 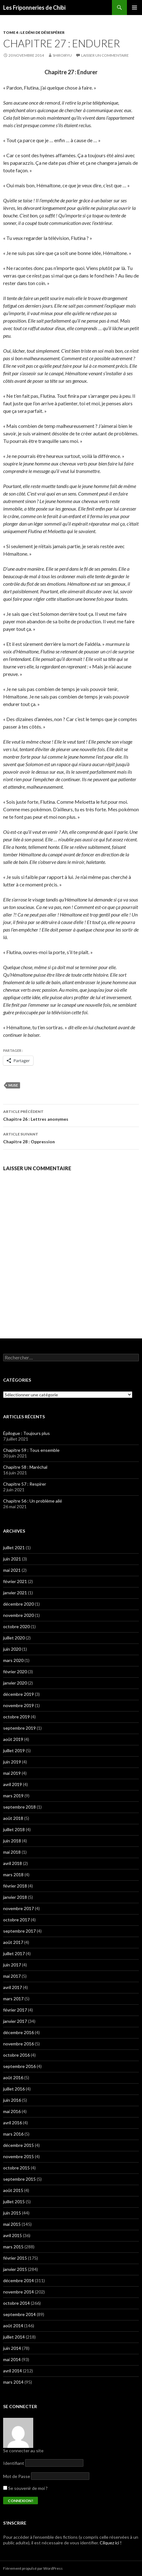 What do you see at coordinates (16, 2055) in the screenshot?
I see `octobre 2016` at bounding box center [16, 2055].